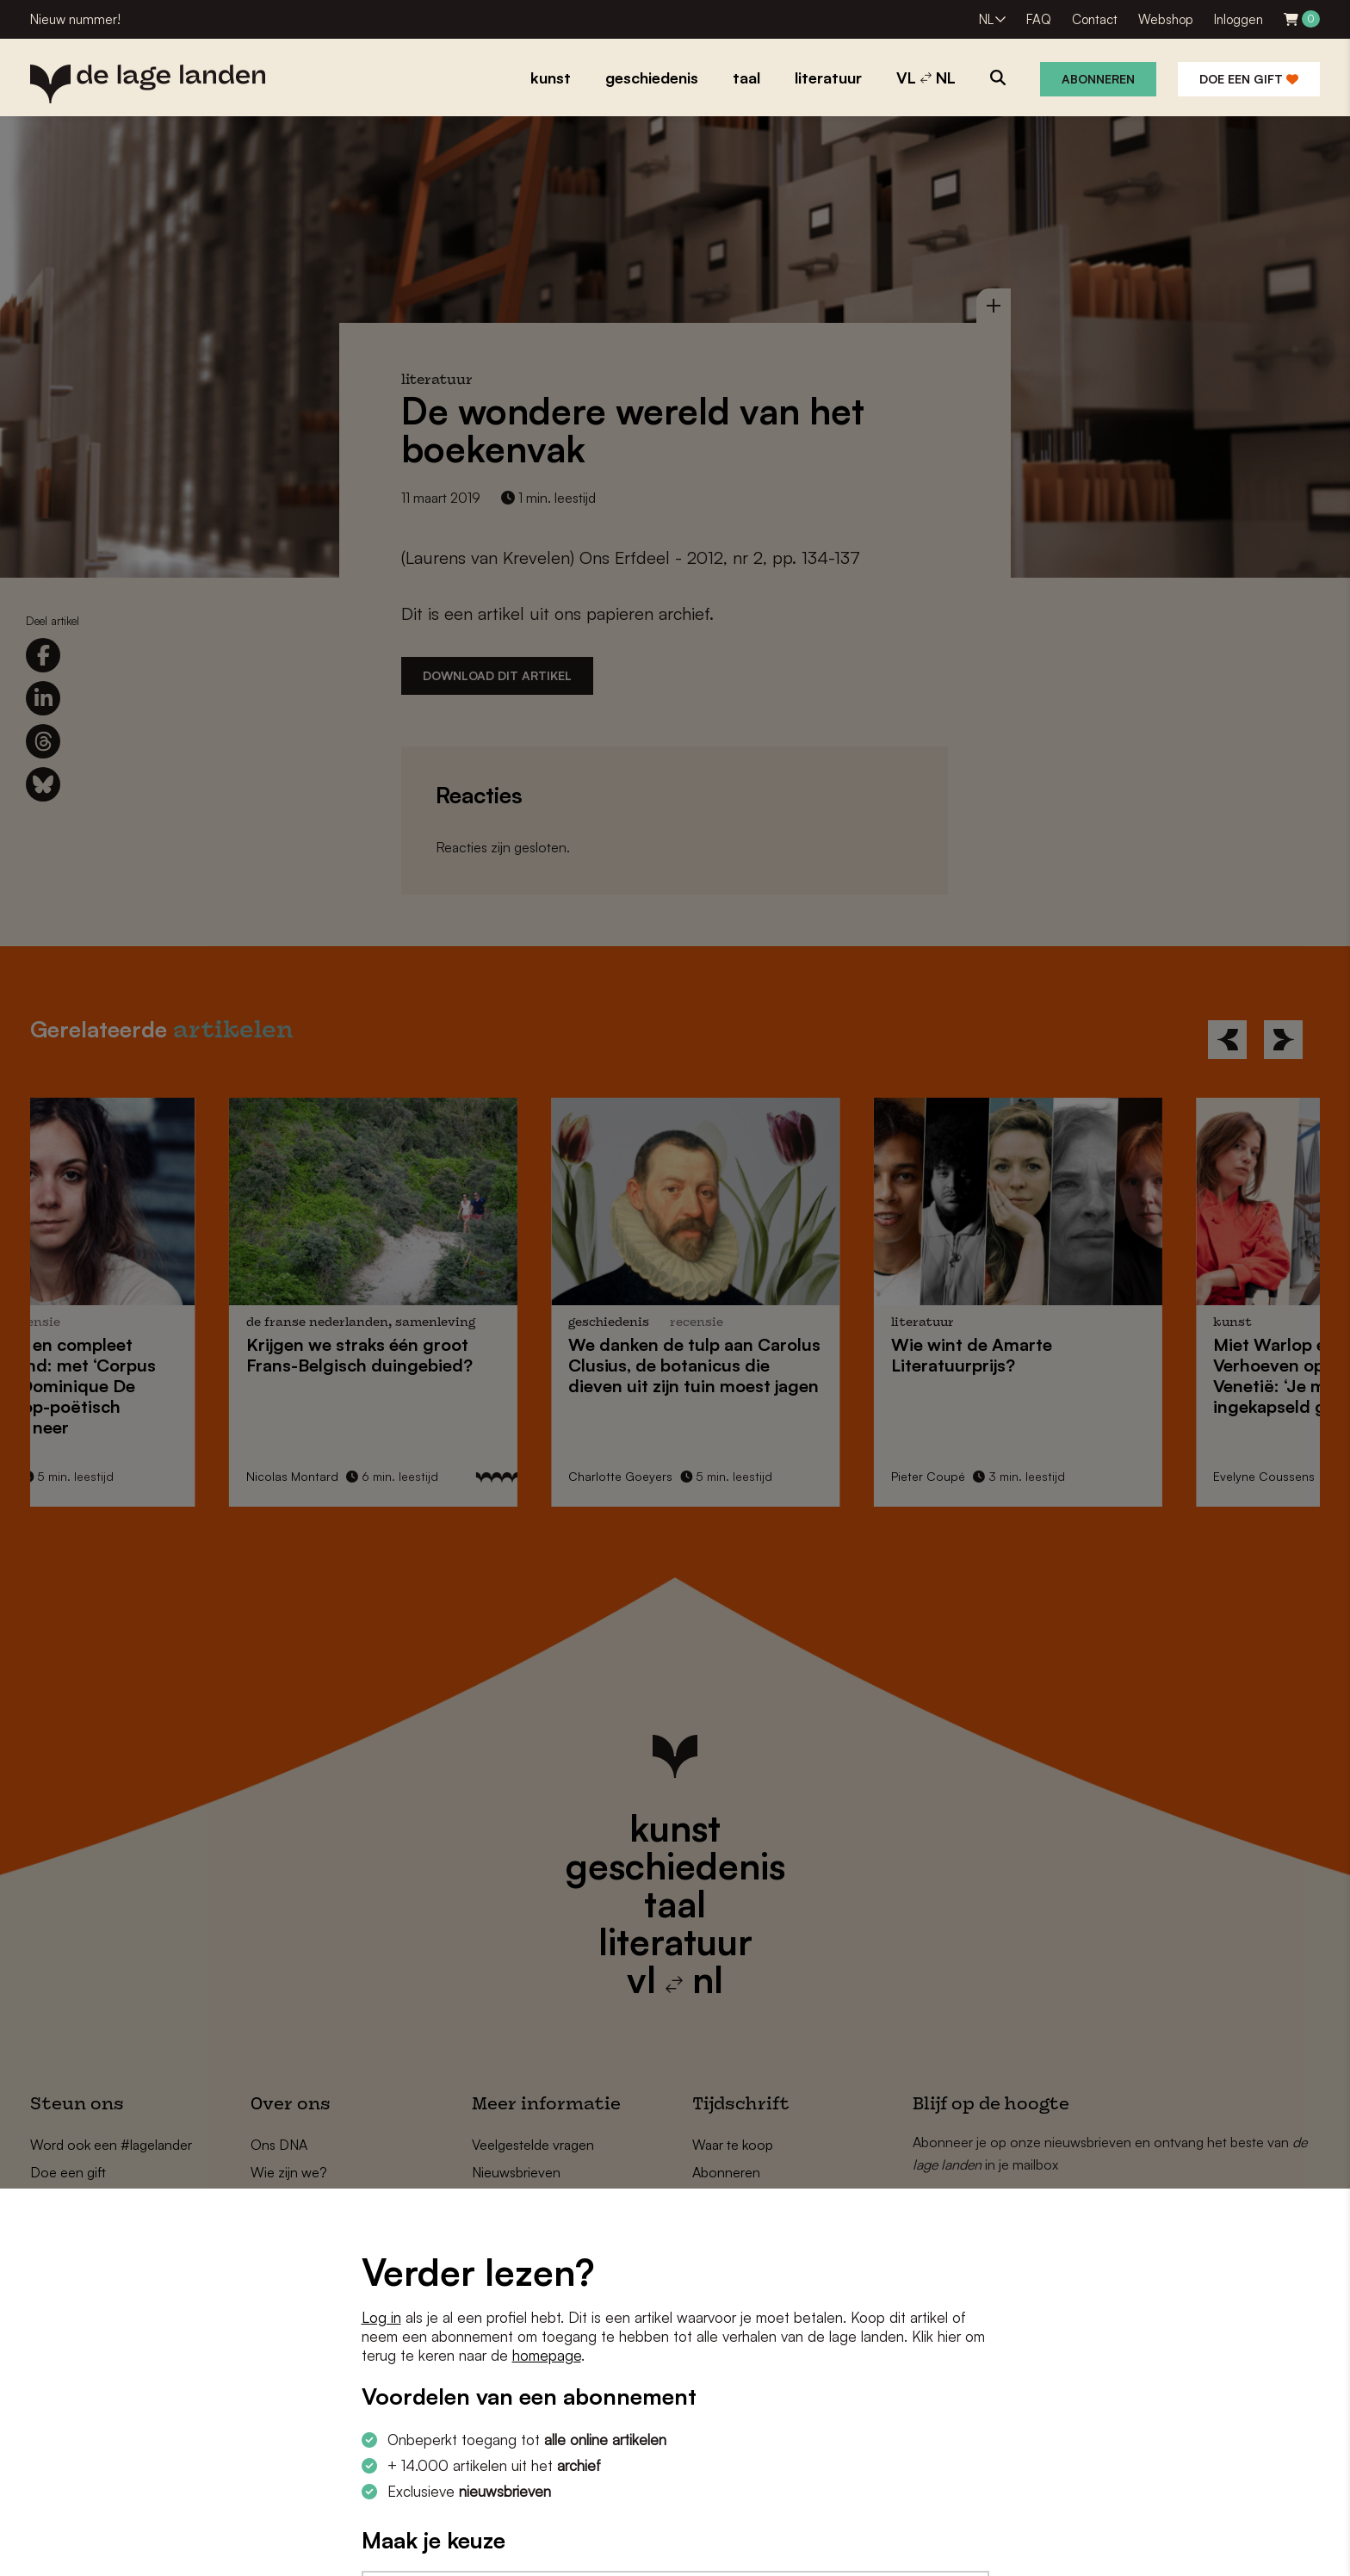  What do you see at coordinates (1248, 78) in the screenshot?
I see `Doe een gift` at bounding box center [1248, 78].